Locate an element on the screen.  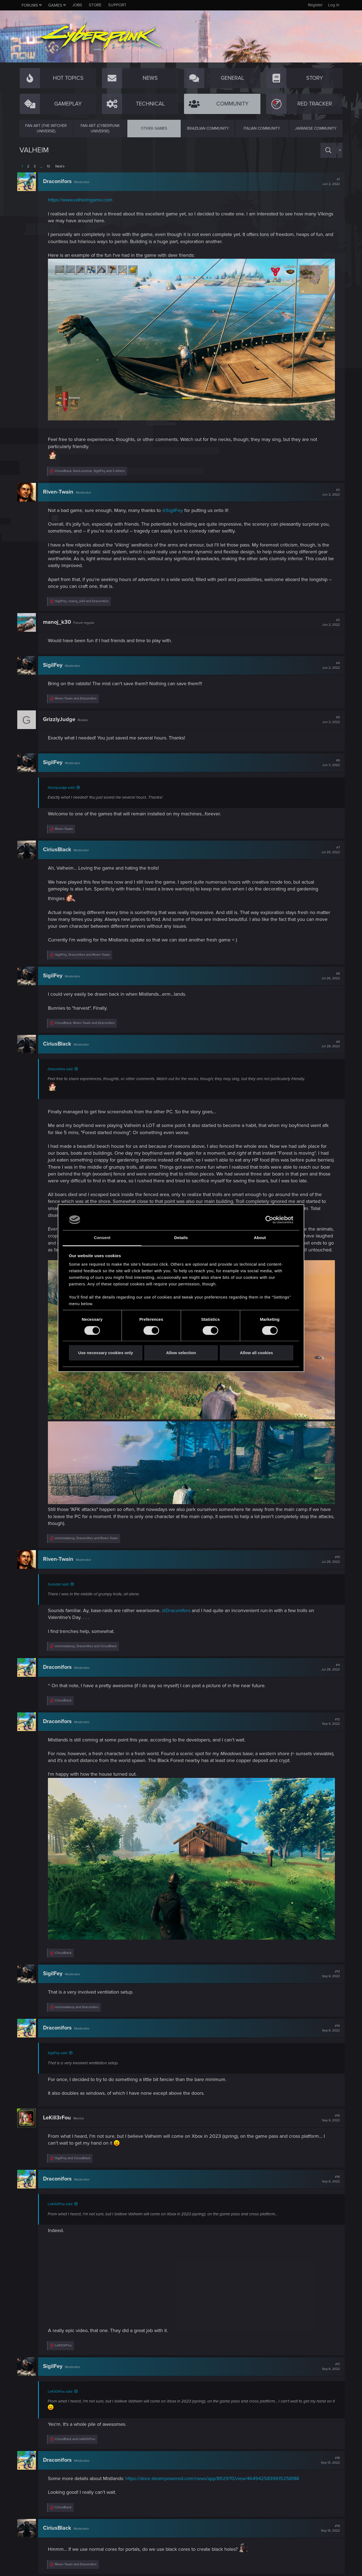
#10 is located at coordinates (328, 1560).